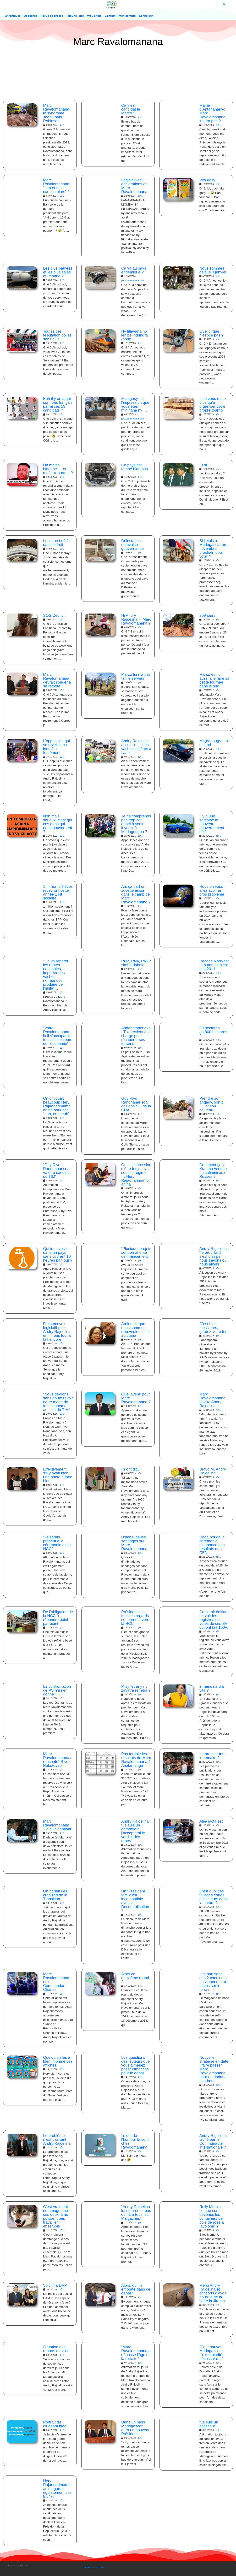  Describe the element at coordinates (57, 1690) in the screenshot. I see `La confrontation de PV n’a rien donné` at that location.